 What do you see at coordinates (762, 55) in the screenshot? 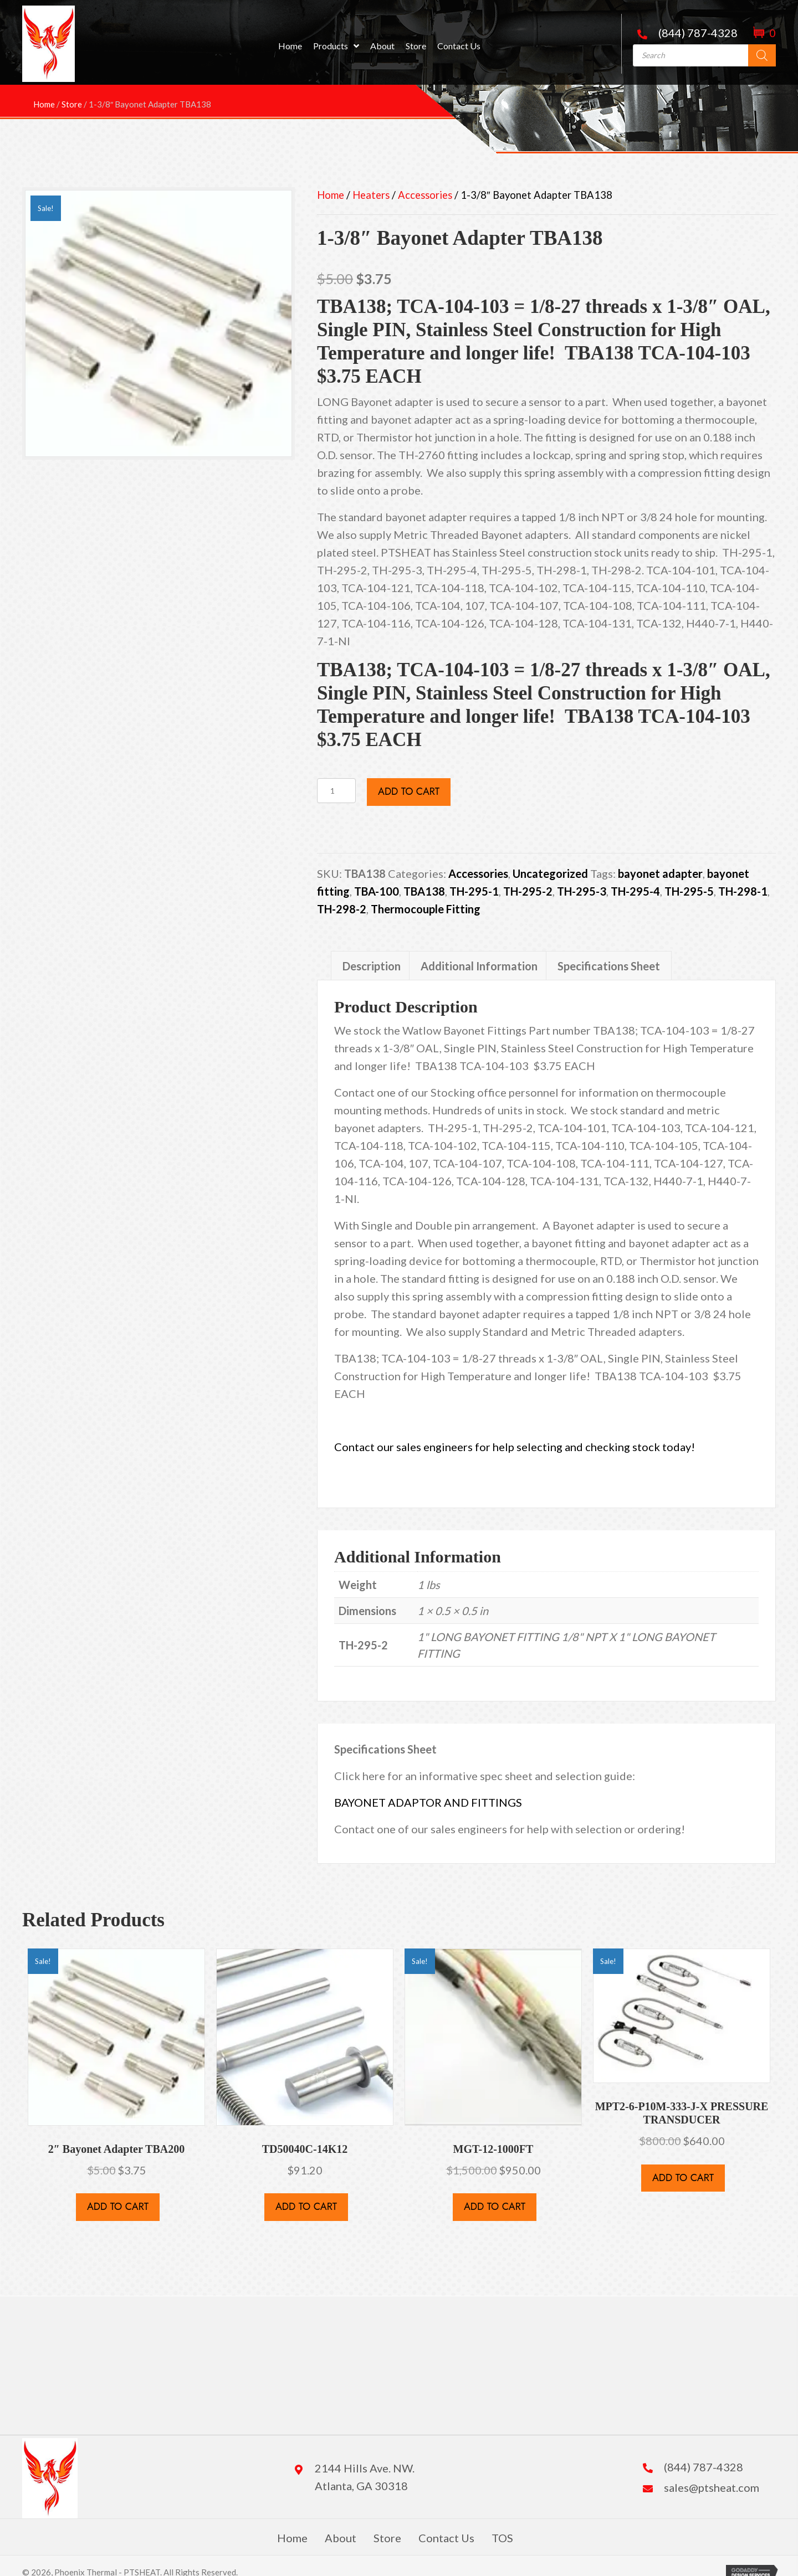
I see `[Search]` at bounding box center [762, 55].